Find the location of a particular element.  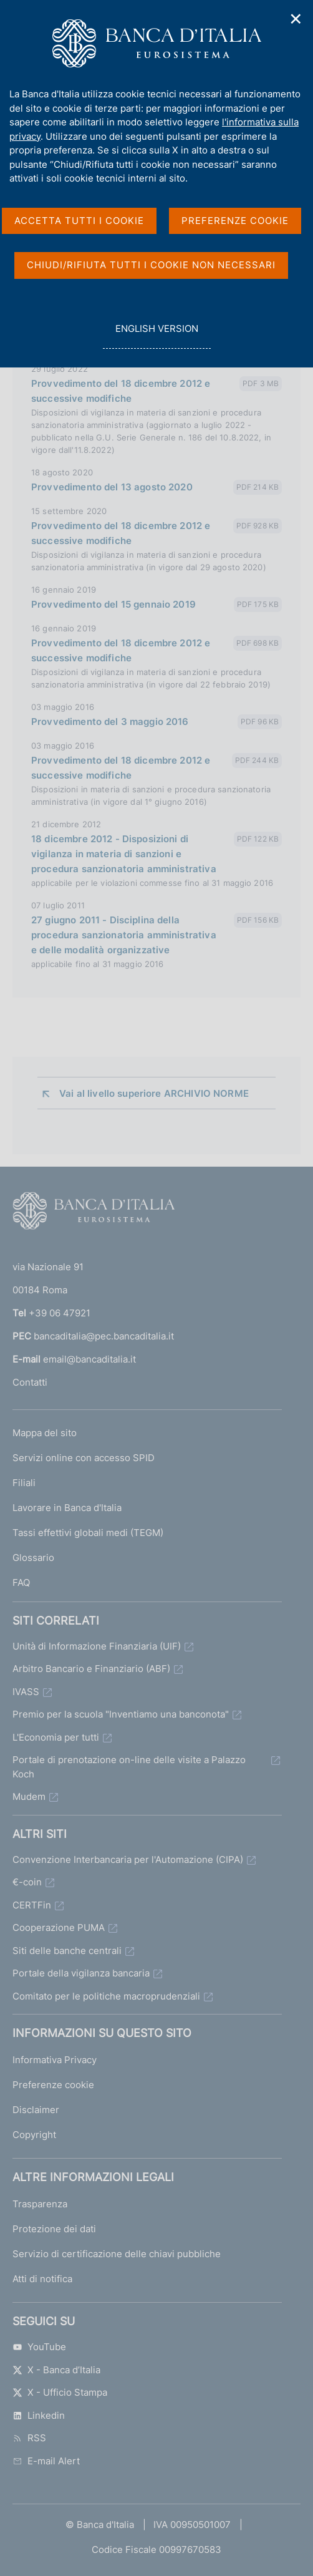

L'Economia per tutti is located at coordinates (55, 1737).